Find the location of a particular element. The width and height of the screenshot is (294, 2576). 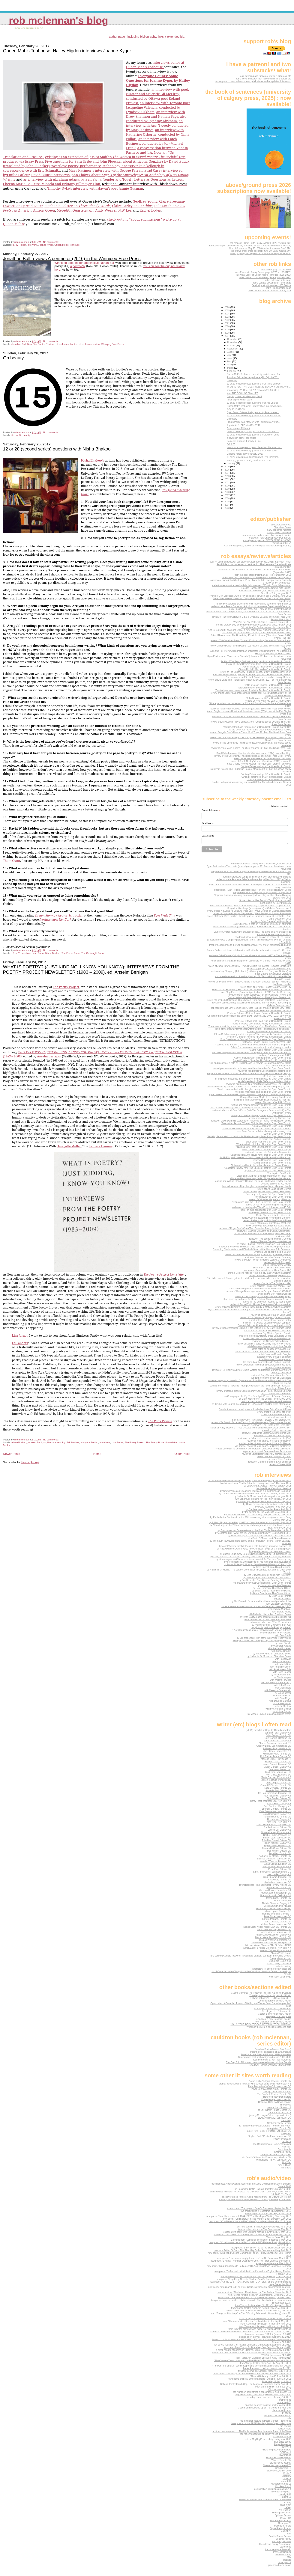

Brenda Schmidt, Creighton SK is located at coordinates (275, 1895).